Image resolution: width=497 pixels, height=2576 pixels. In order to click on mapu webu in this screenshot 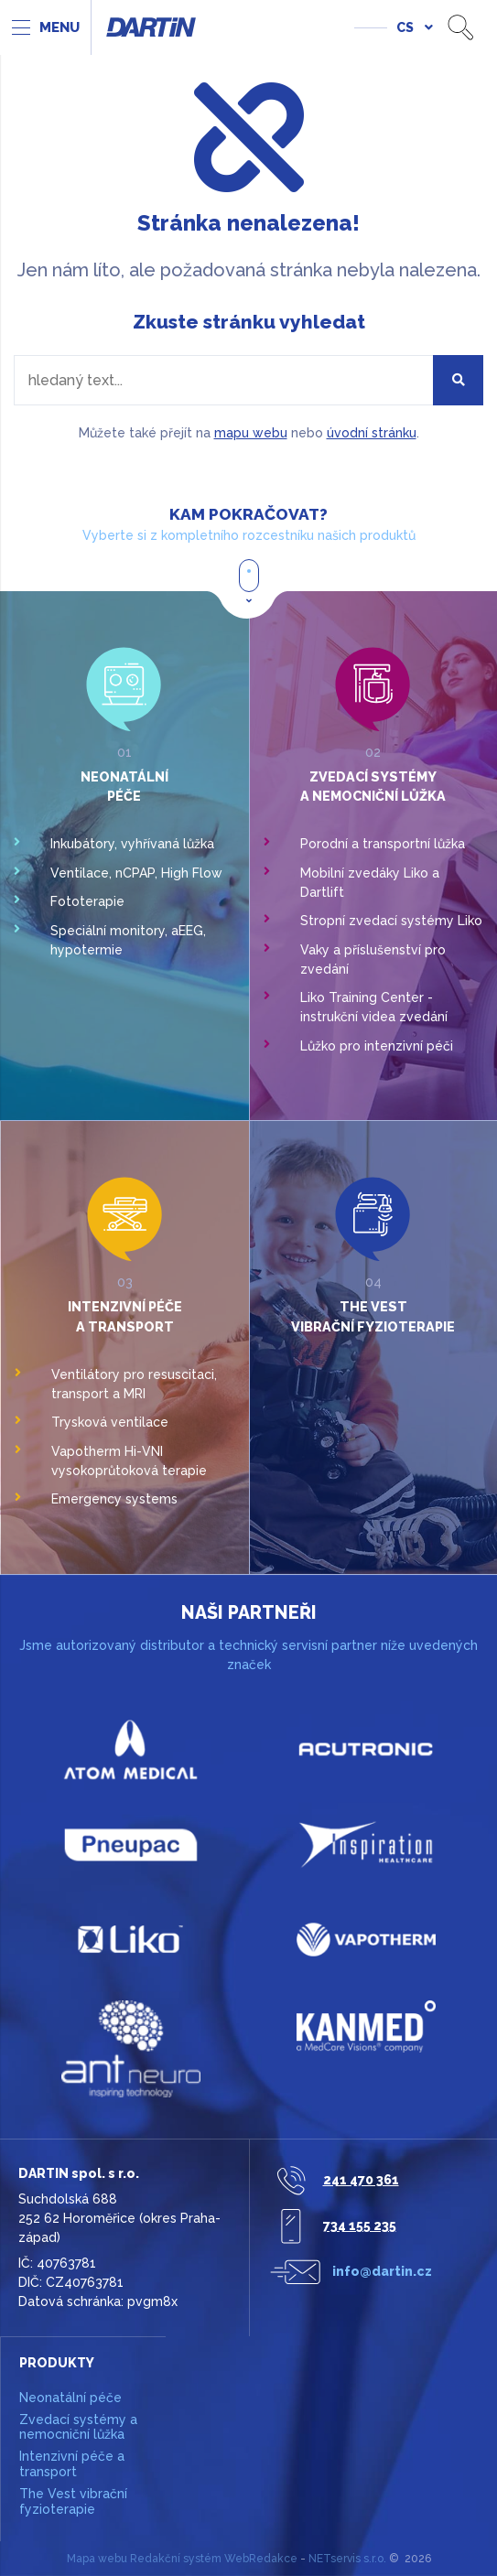, I will do `click(250, 433)`.